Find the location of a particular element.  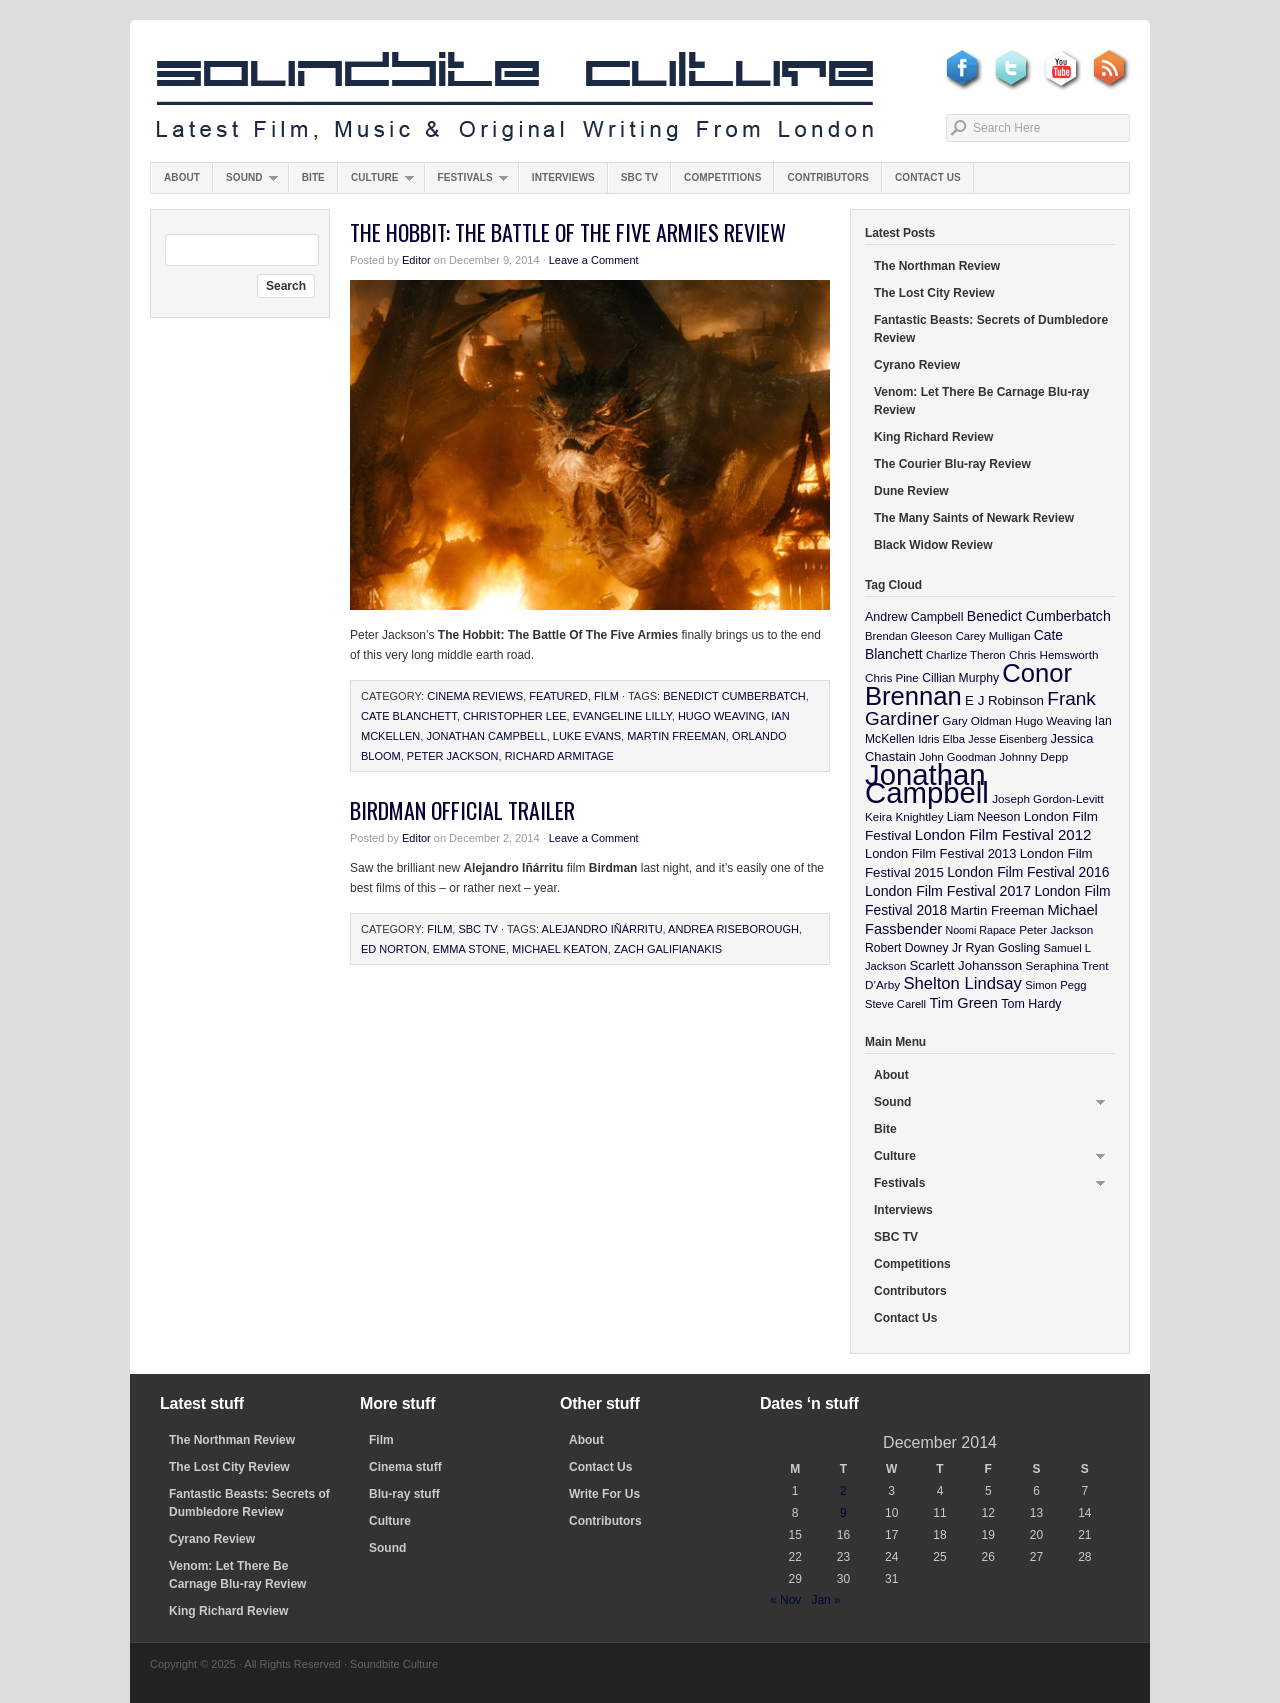

Cinema Reviews is located at coordinates (475, 696).